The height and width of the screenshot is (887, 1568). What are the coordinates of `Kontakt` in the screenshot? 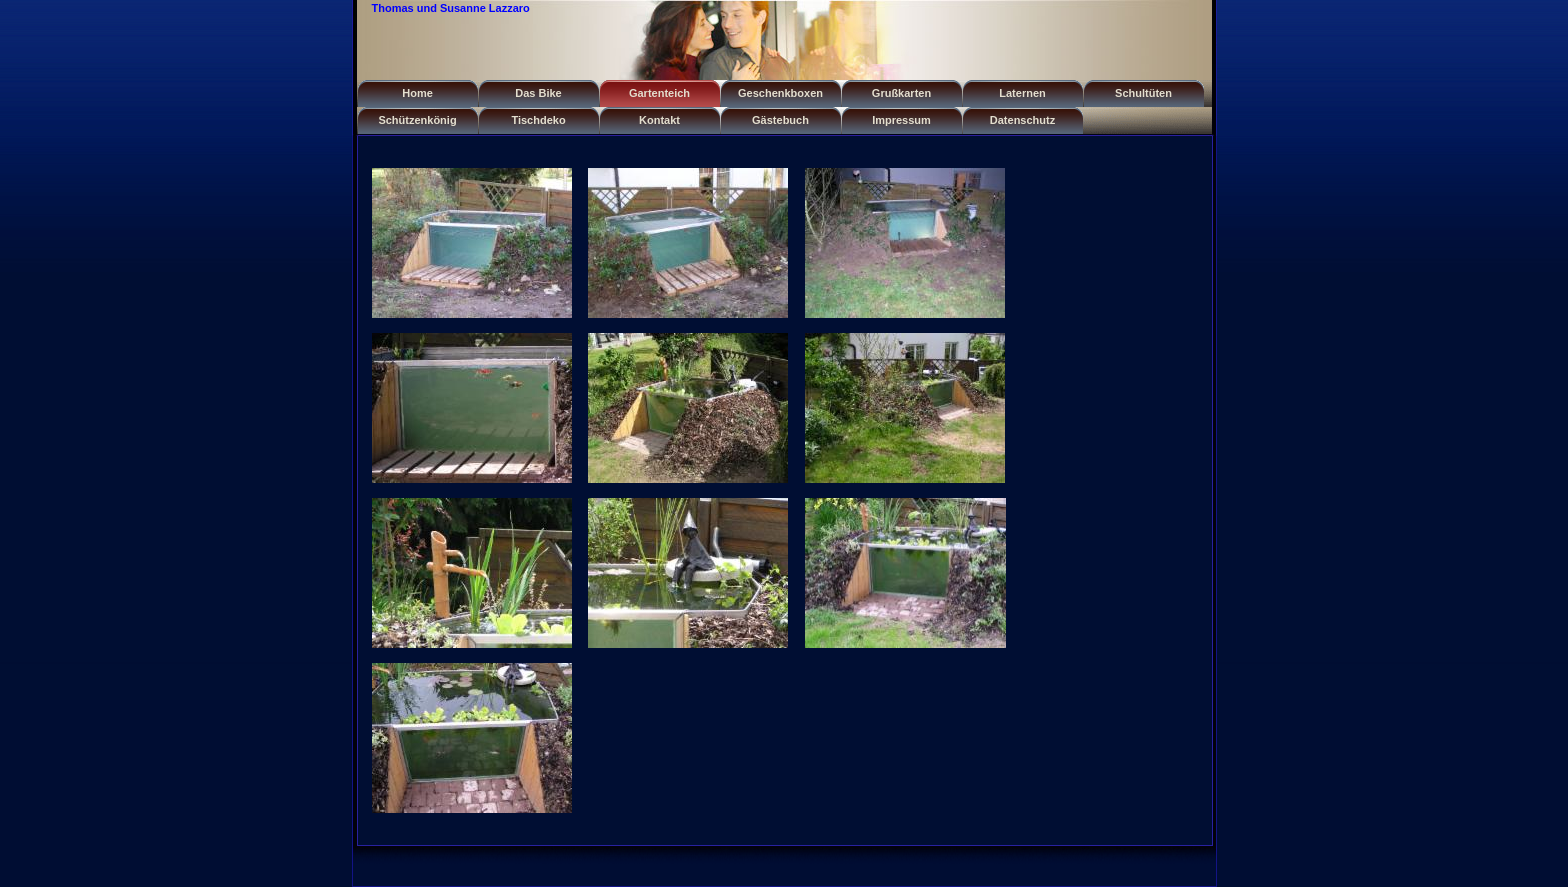 It's located at (659, 120).